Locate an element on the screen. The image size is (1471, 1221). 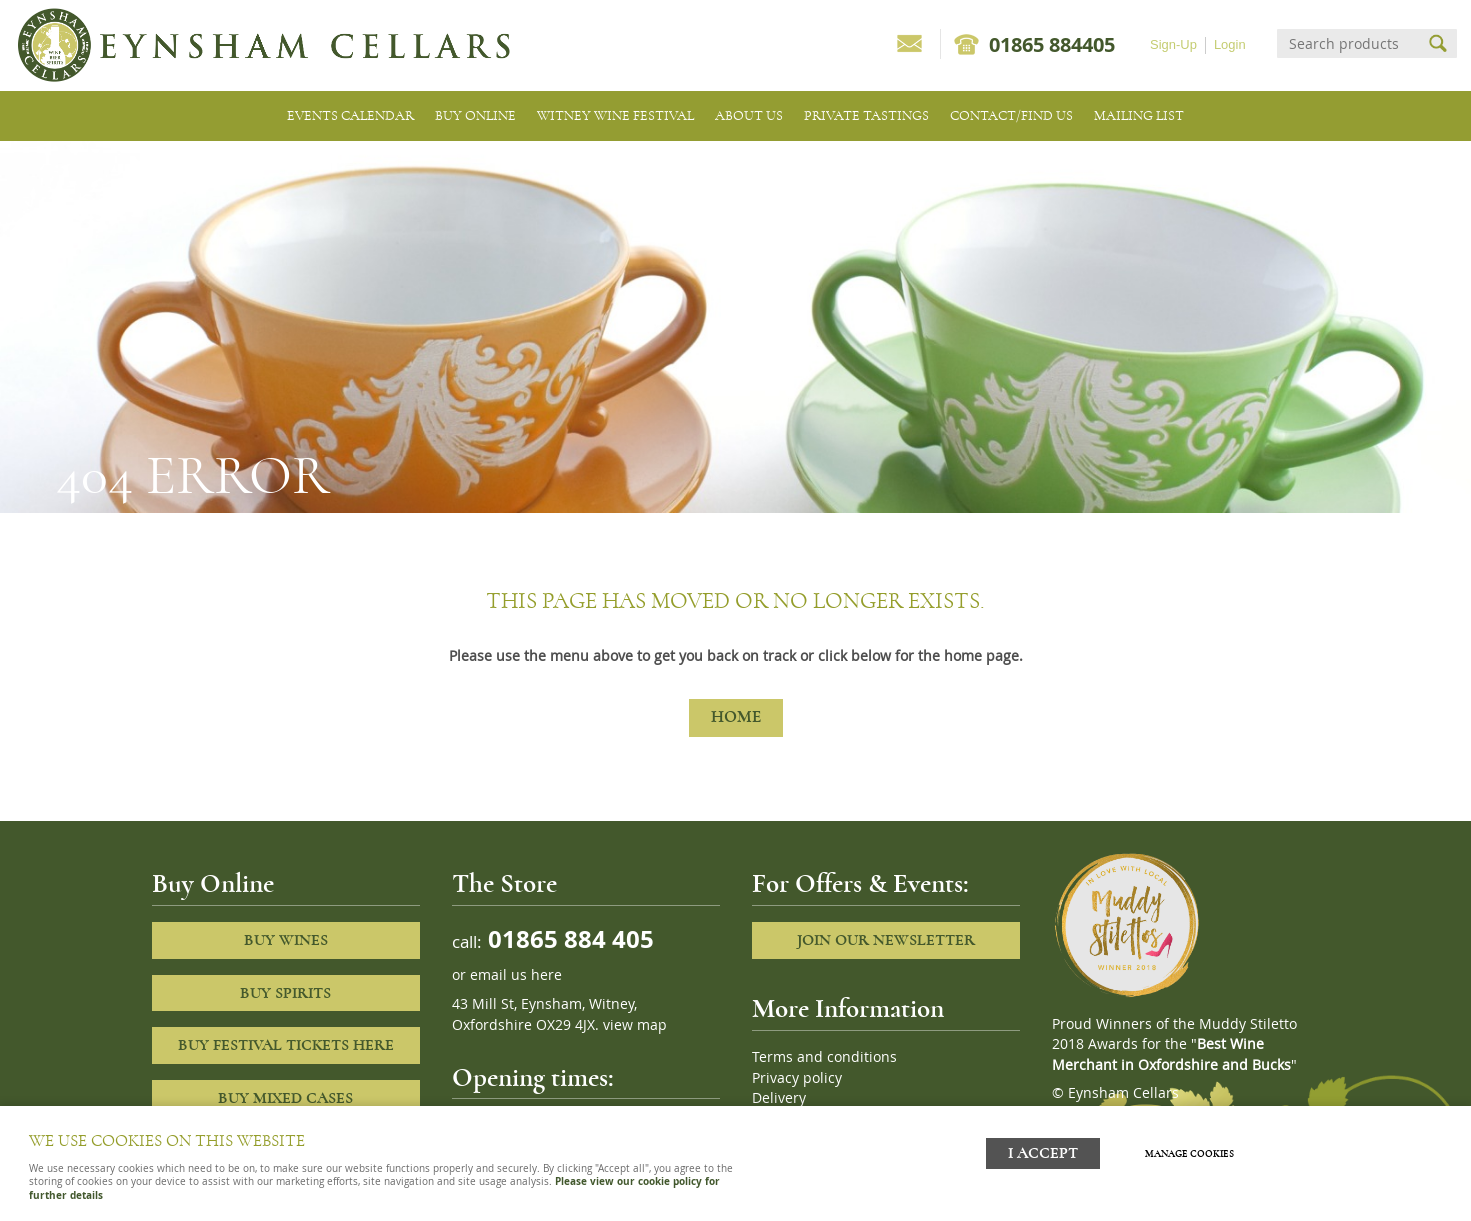
Privacy policy is located at coordinates (797, 1078).